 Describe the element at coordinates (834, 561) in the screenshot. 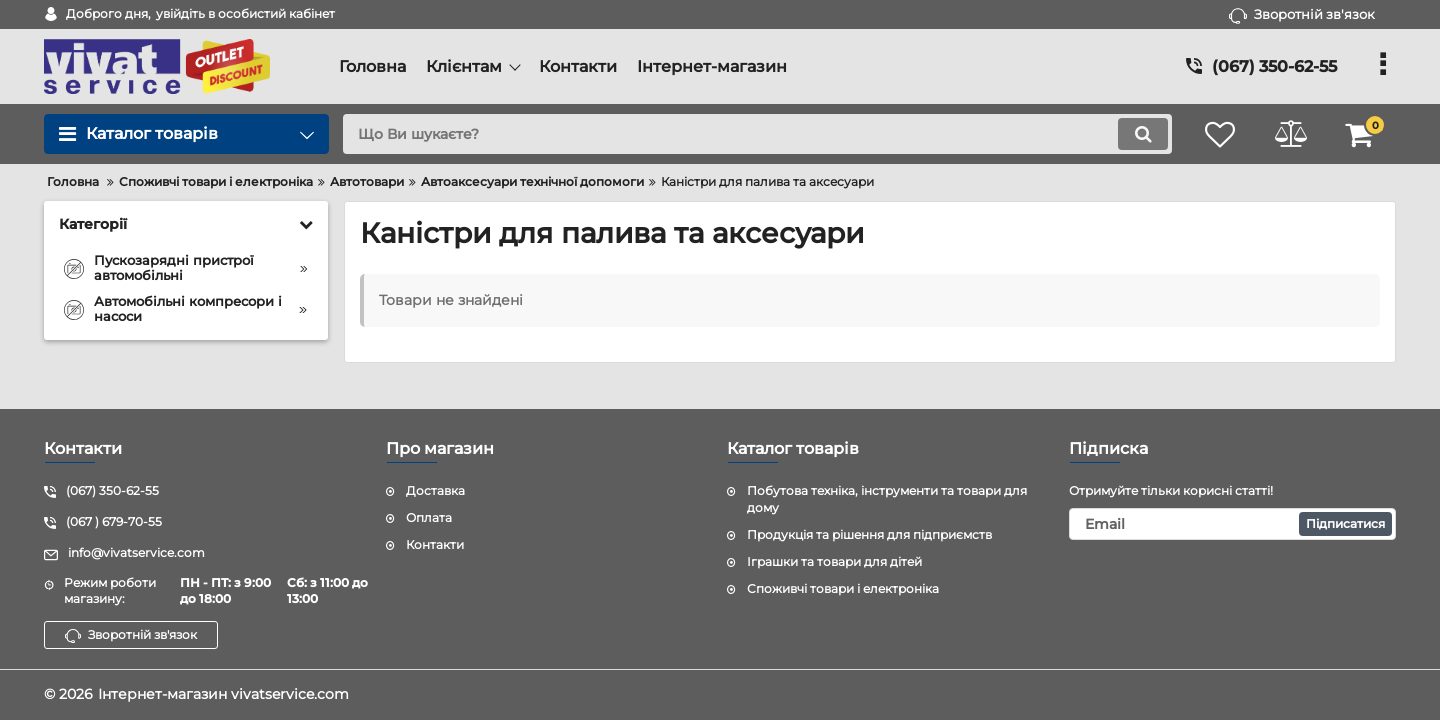

I see `Іграшки та товари для дітей` at that location.